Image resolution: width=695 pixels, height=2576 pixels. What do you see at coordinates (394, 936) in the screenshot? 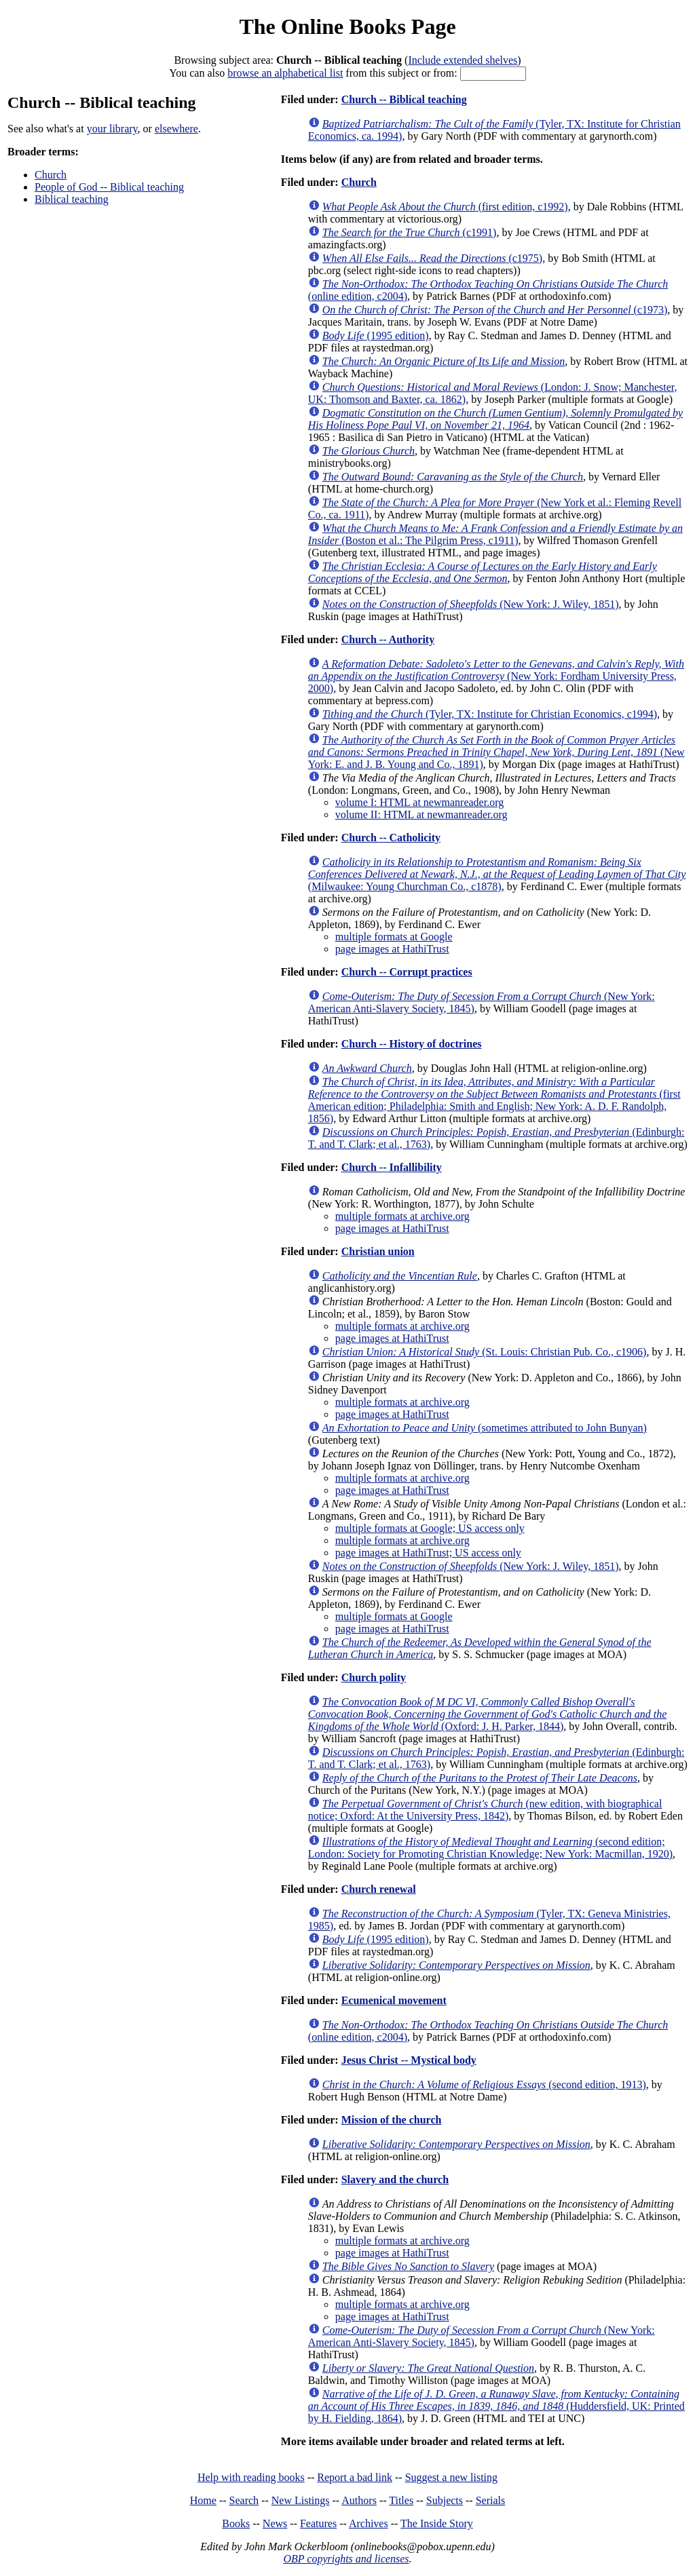
I see `multiple formats at Google` at bounding box center [394, 936].